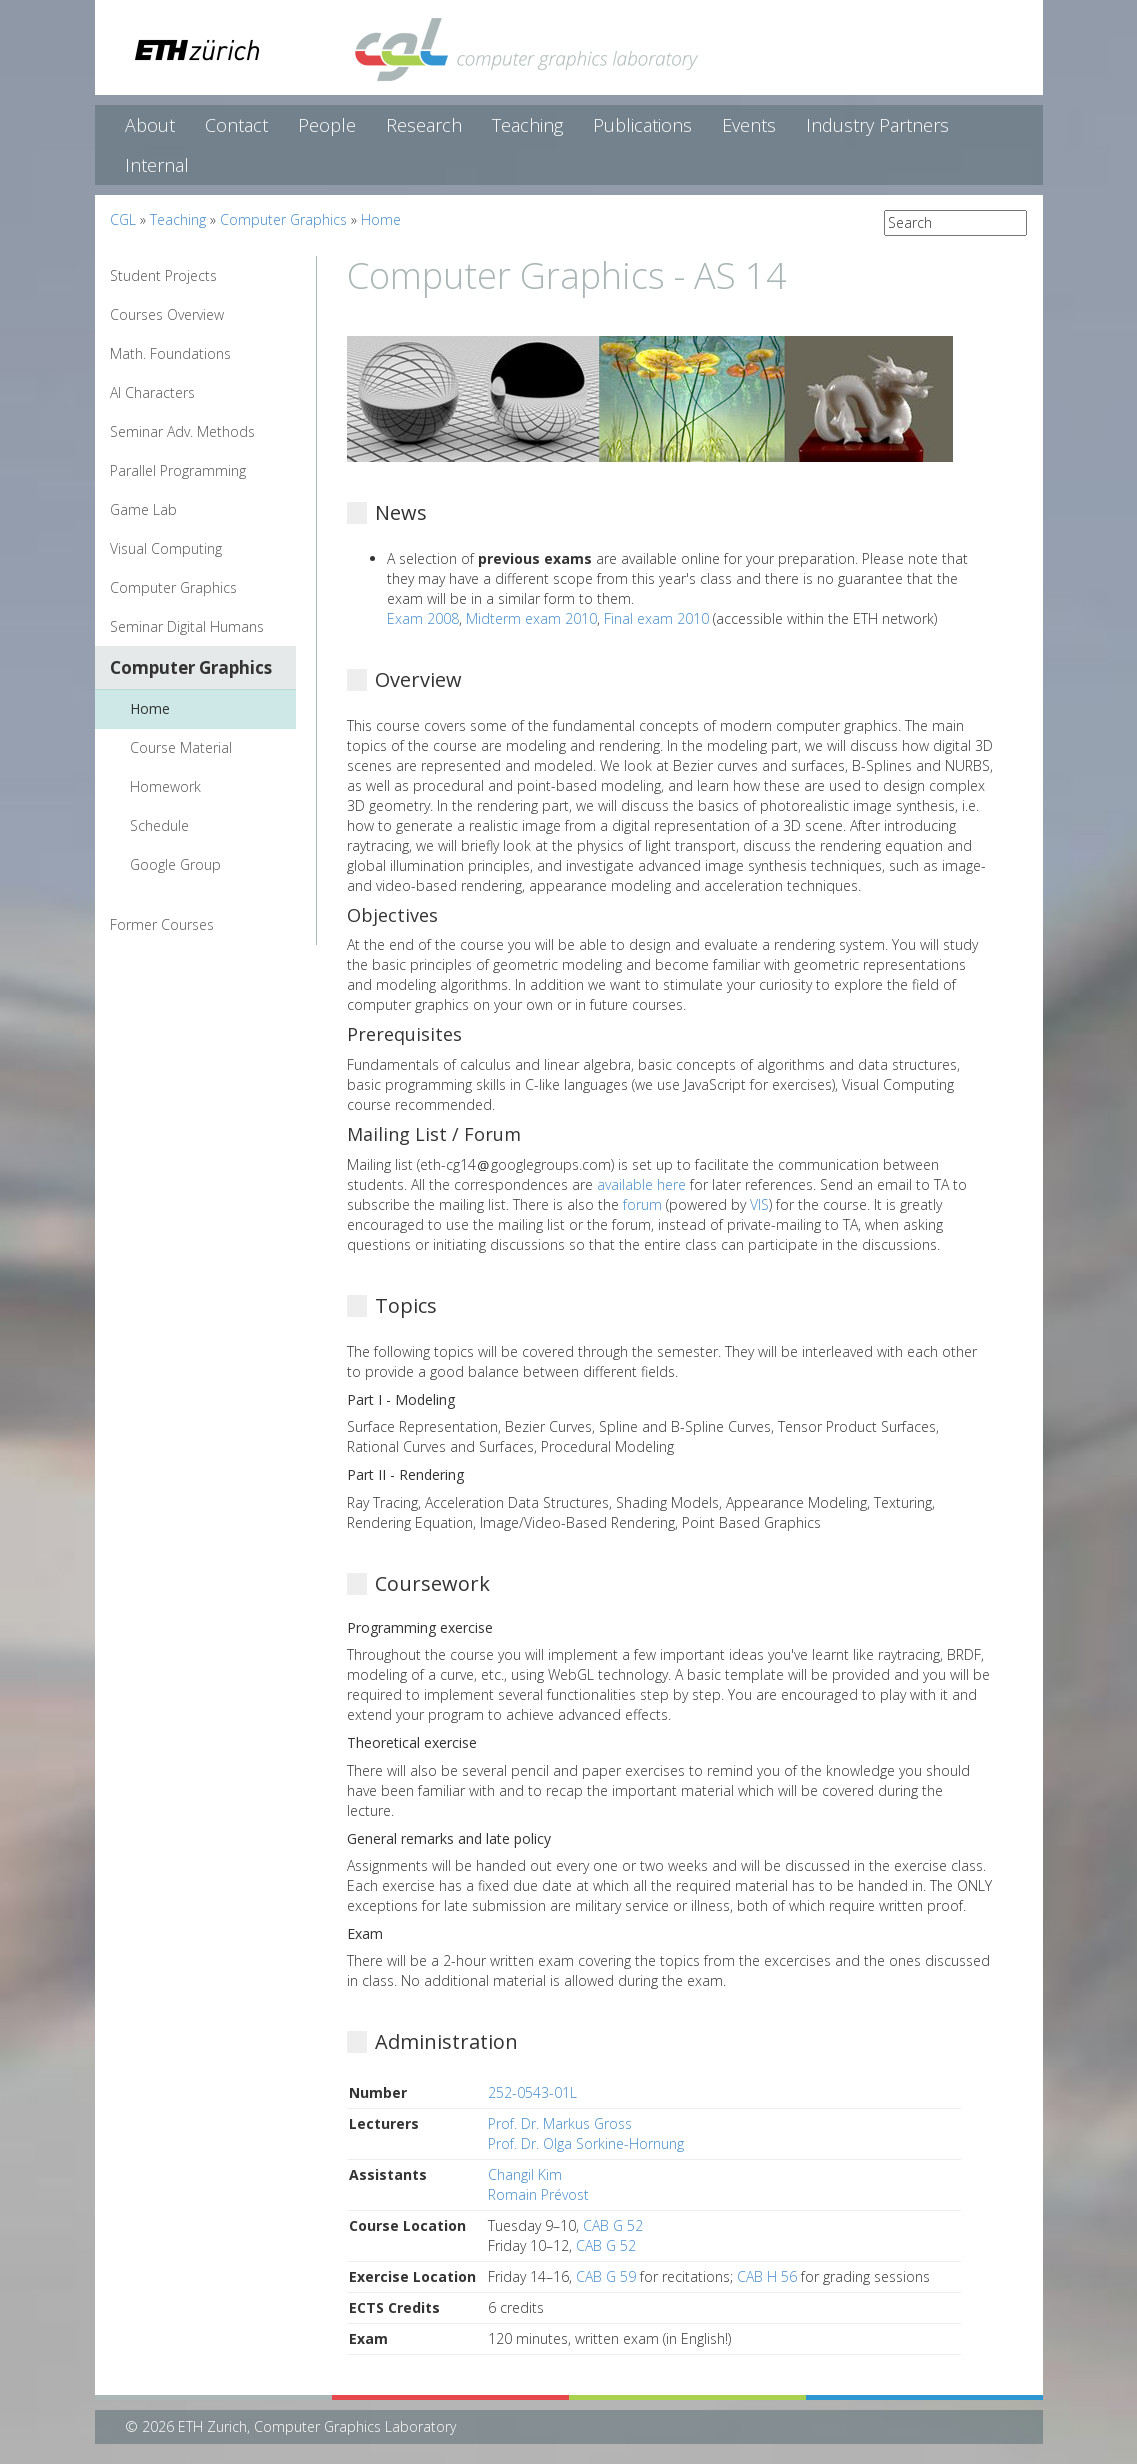  What do you see at coordinates (162, 924) in the screenshot?
I see `Former Courses` at bounding box center [162, 924].